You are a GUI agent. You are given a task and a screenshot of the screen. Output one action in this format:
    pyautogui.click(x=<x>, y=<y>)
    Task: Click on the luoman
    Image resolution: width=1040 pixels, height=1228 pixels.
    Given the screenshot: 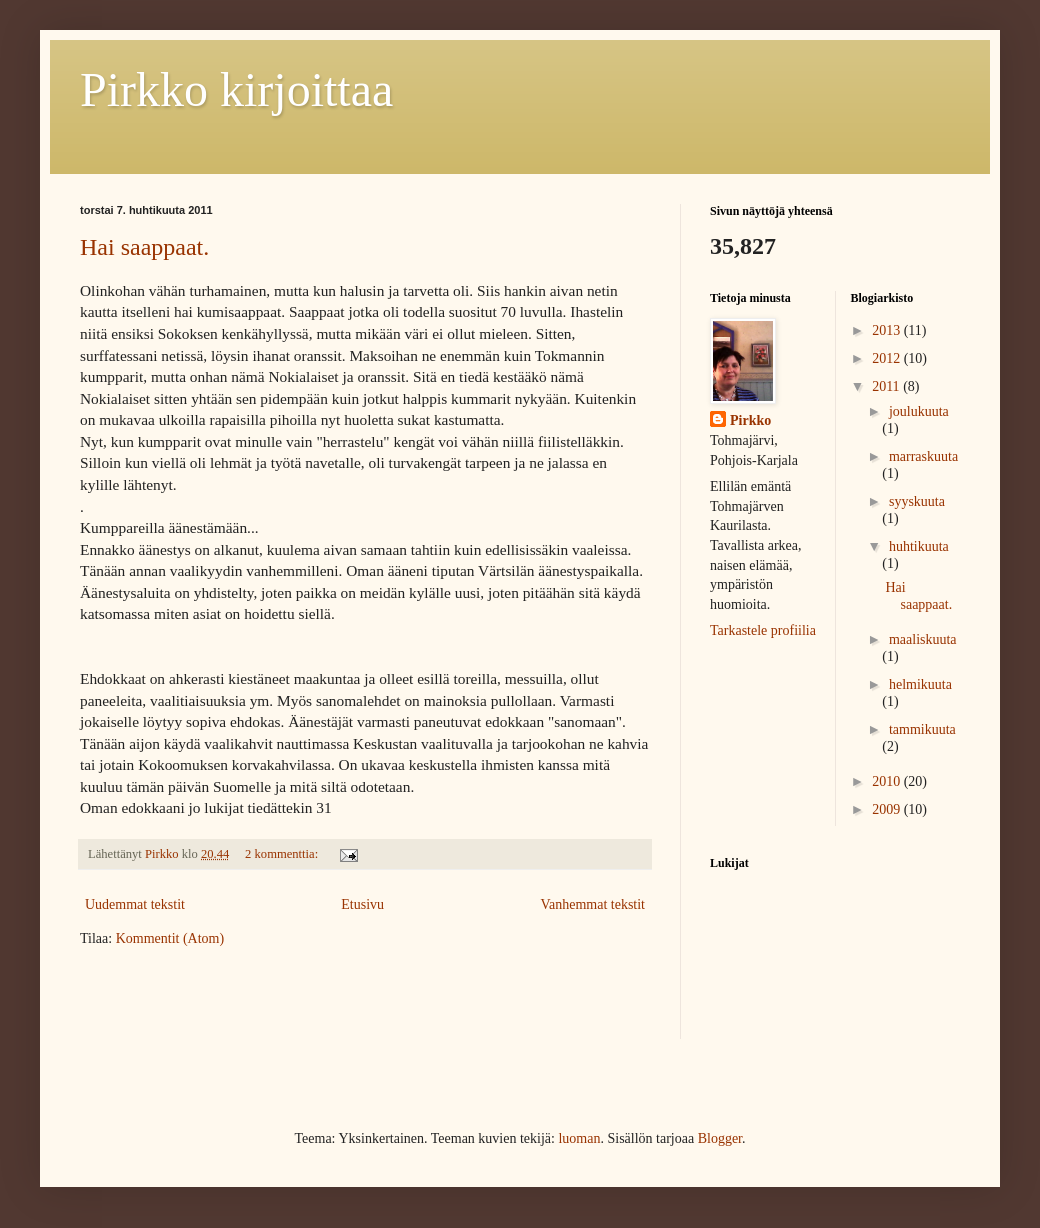 What is the action you would take?
    pyautogui.click(x=579, y=1138)
    